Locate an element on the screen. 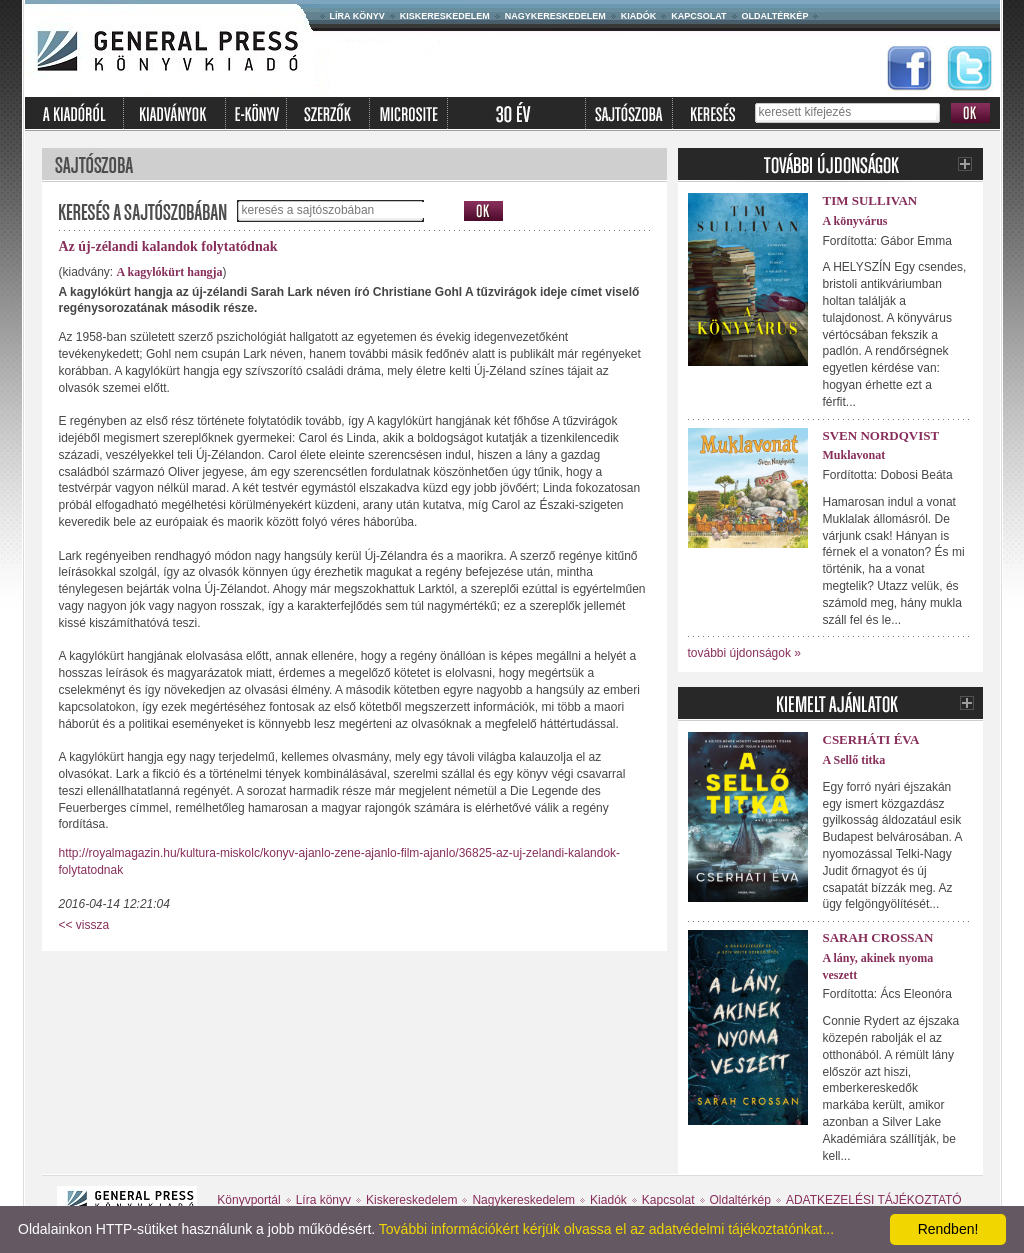  ADATKEZELÉSI TÁJÉKOZTATÓ is located at coordinates (874, 1200).